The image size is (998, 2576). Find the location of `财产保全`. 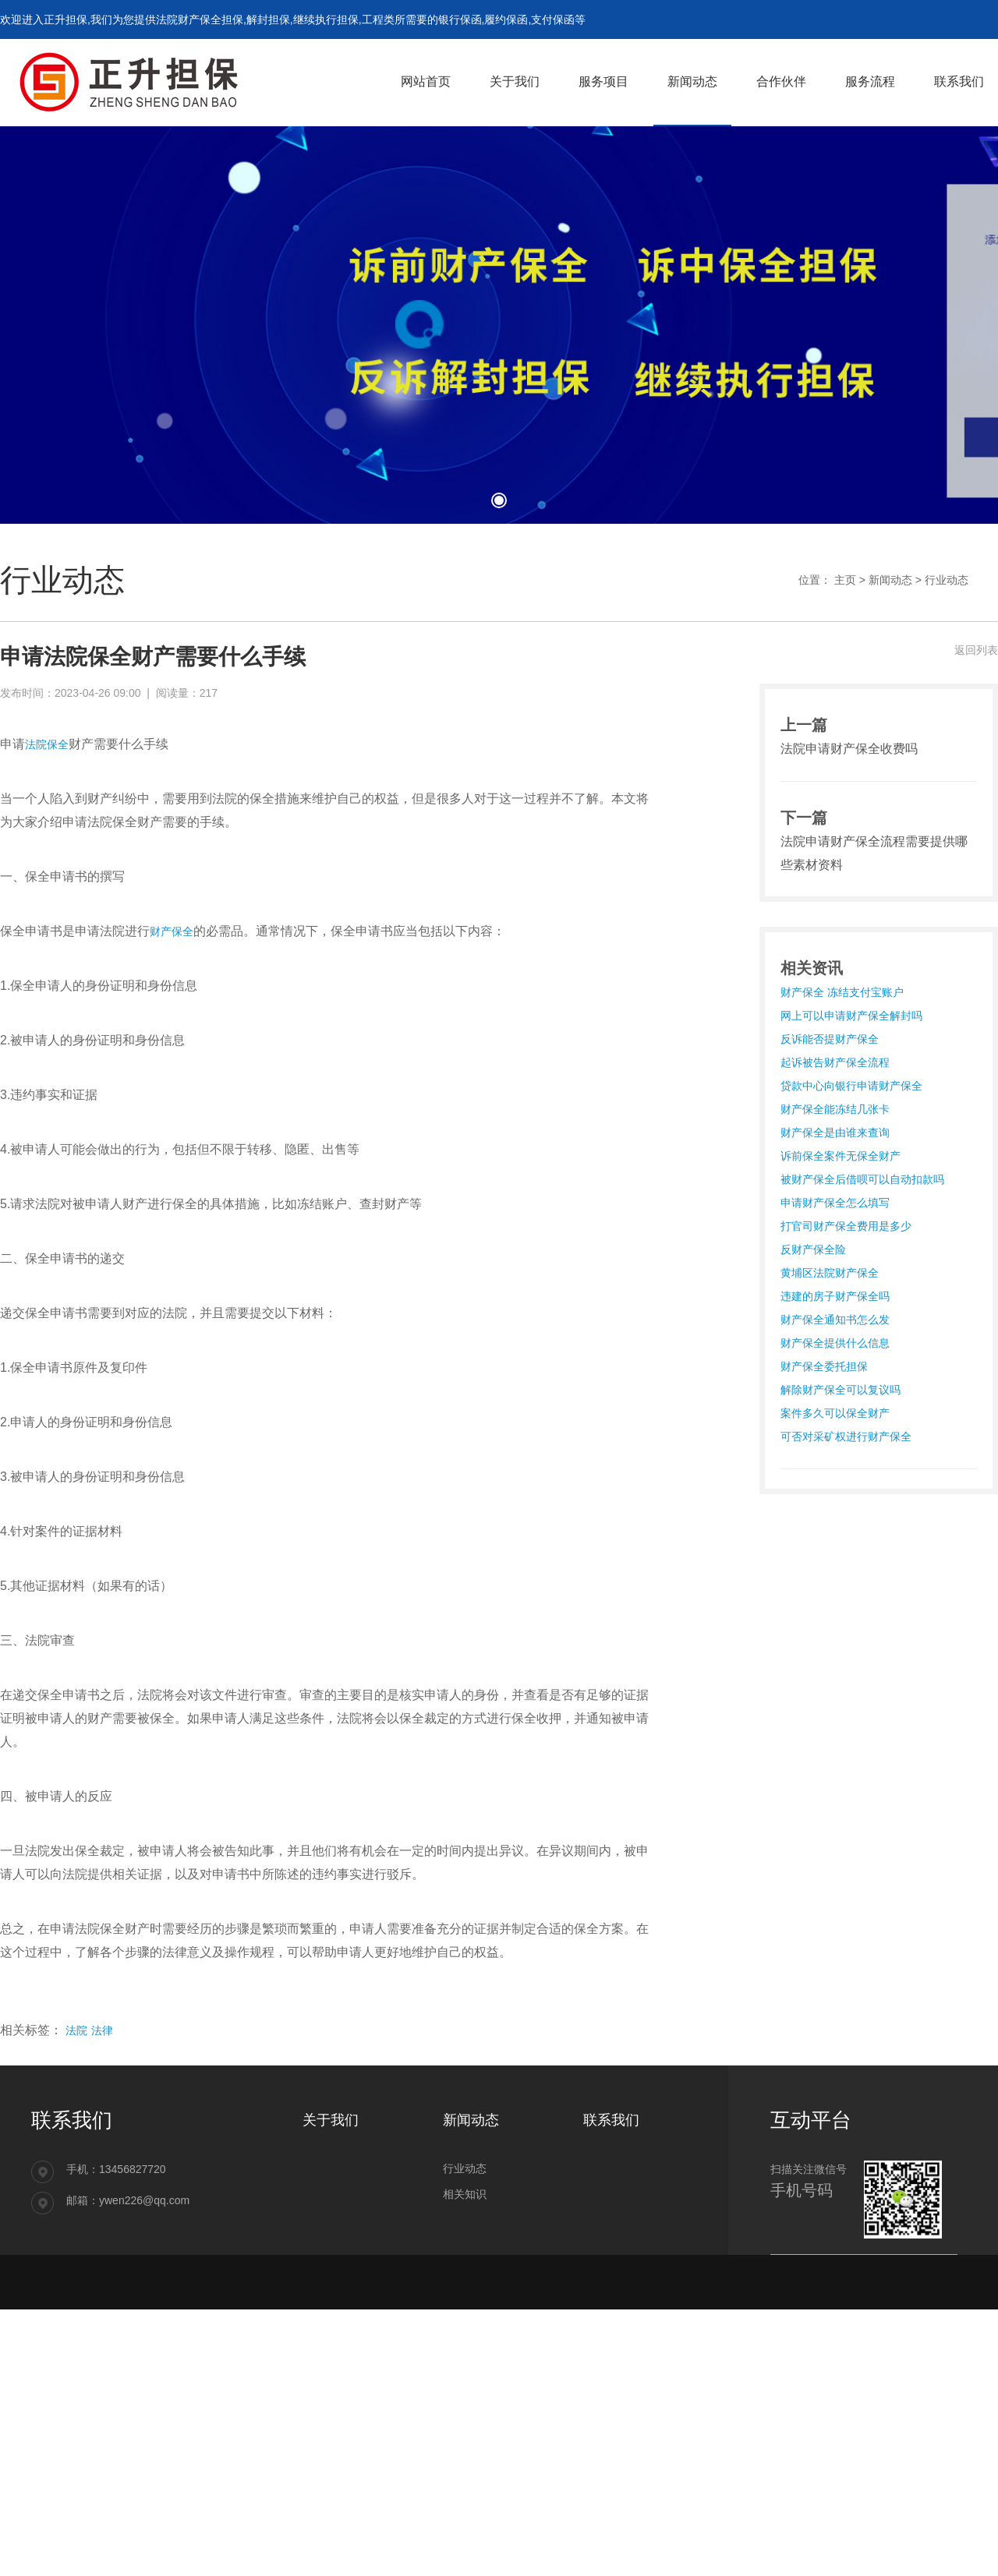

财产保全 is located at coordinates (171, 931).